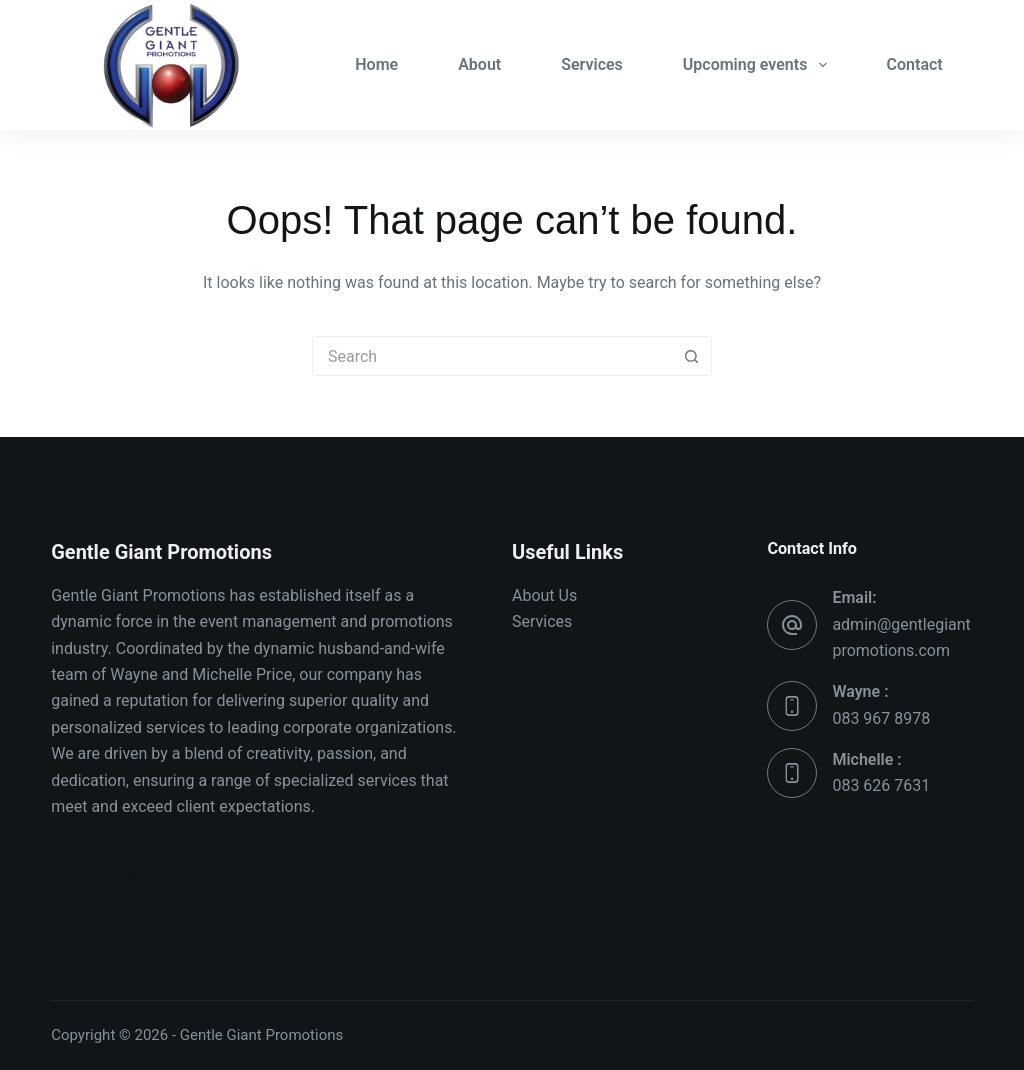  Describe the element at coordinates (544, 595) in the screenshot. I see `About Us` at that location.